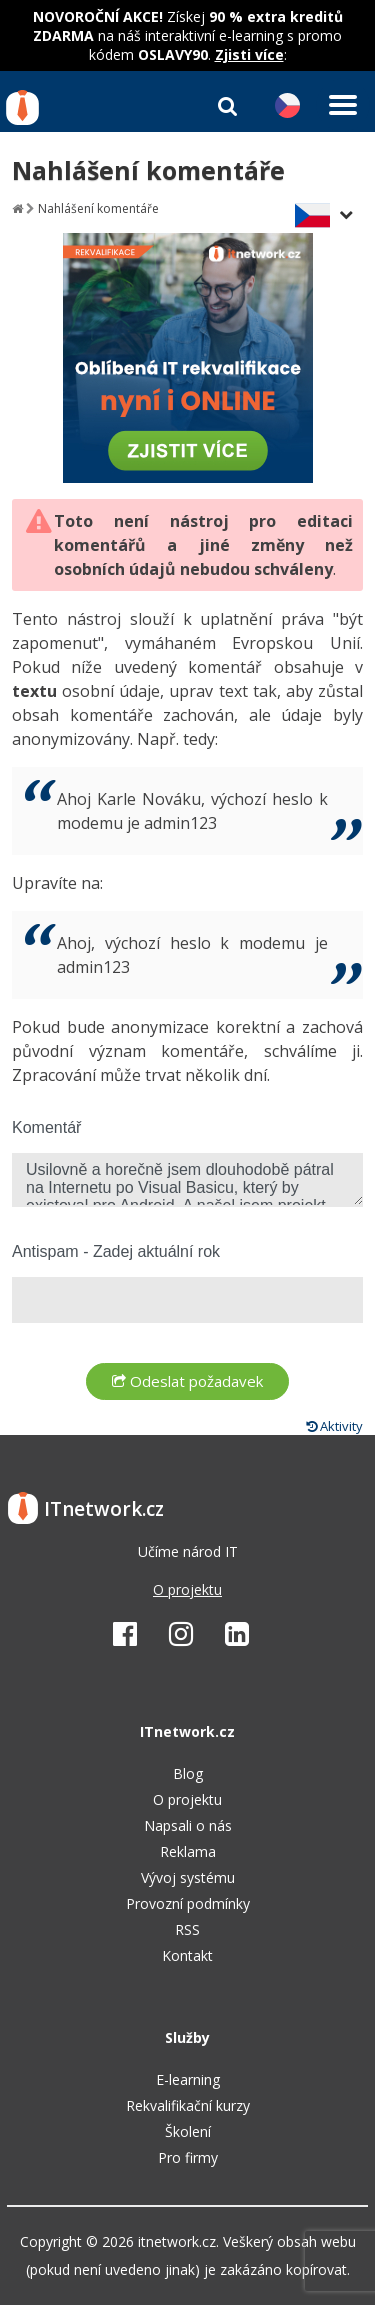 This screenshot has width=375, height=2305. What do you see at coordinates (188, 2157) in the screenshot?
I see `Pro firmy` at bounding box center [188, 2157].